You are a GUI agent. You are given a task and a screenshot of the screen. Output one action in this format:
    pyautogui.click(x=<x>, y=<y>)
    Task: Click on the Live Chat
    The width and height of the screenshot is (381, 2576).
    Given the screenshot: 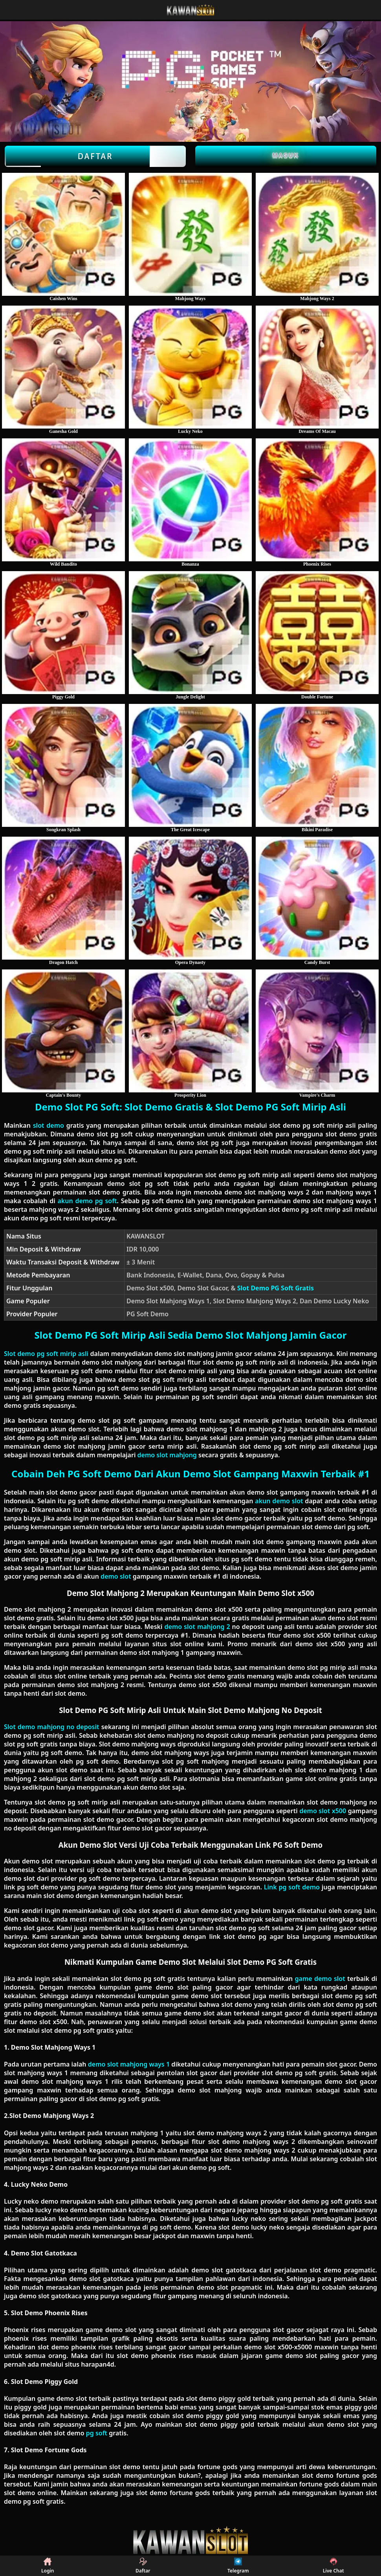 What is the action you would take?
    pyautogui.click(x=333, y=2566)
    